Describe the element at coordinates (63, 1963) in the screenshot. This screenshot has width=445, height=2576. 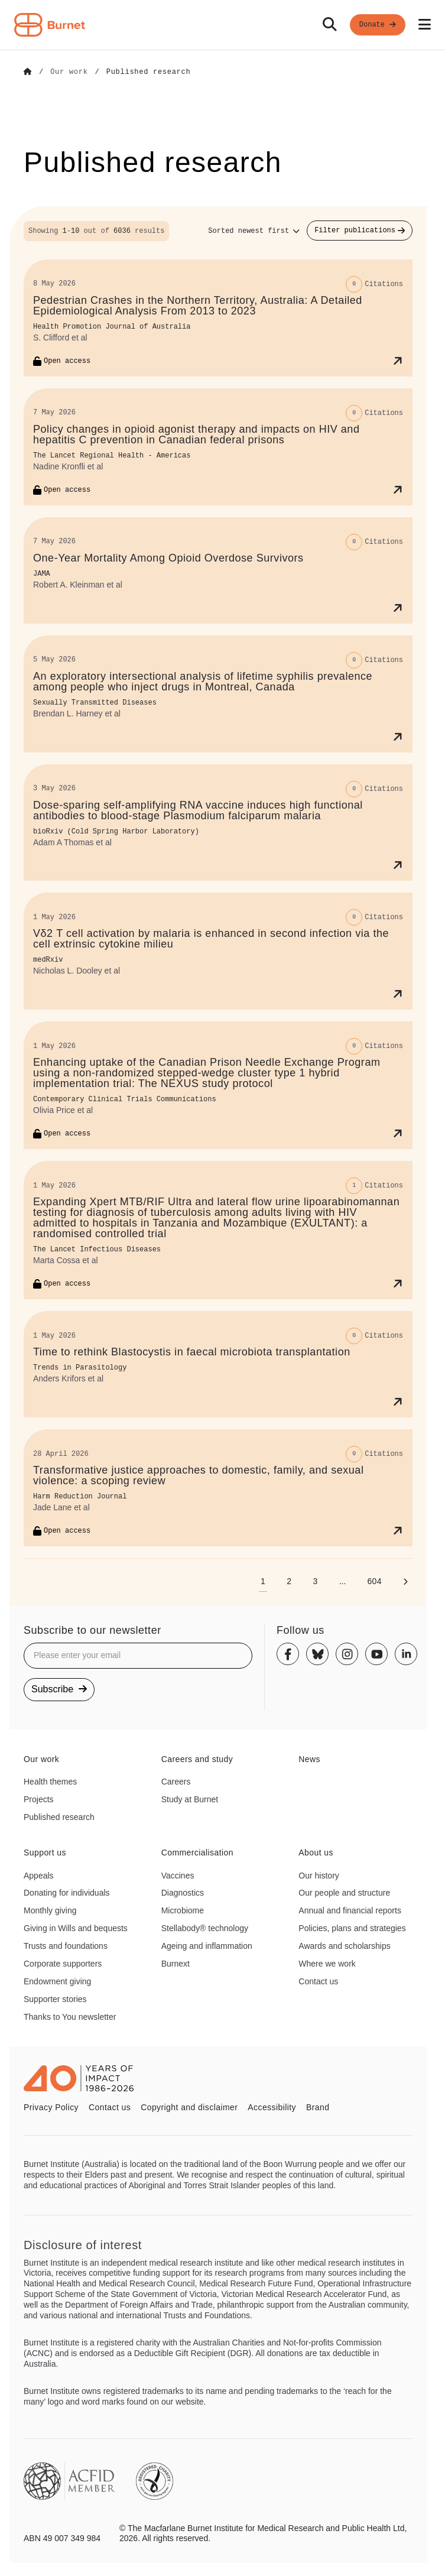
I see `Corporate supporters` at that location.